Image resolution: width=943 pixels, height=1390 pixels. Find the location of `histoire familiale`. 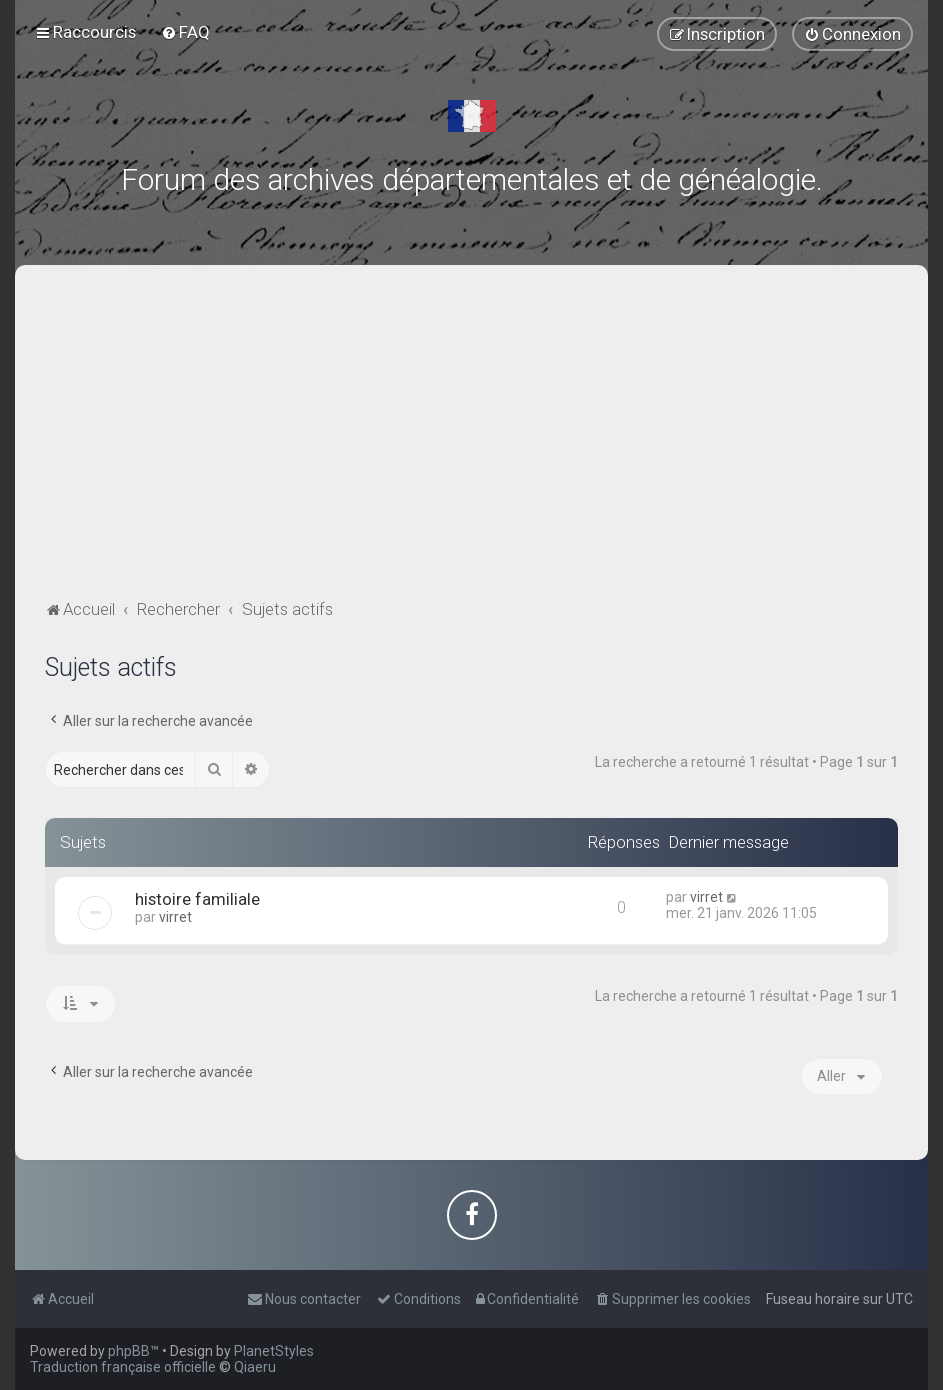

histoire familiale is located at coordinates (197, 899).